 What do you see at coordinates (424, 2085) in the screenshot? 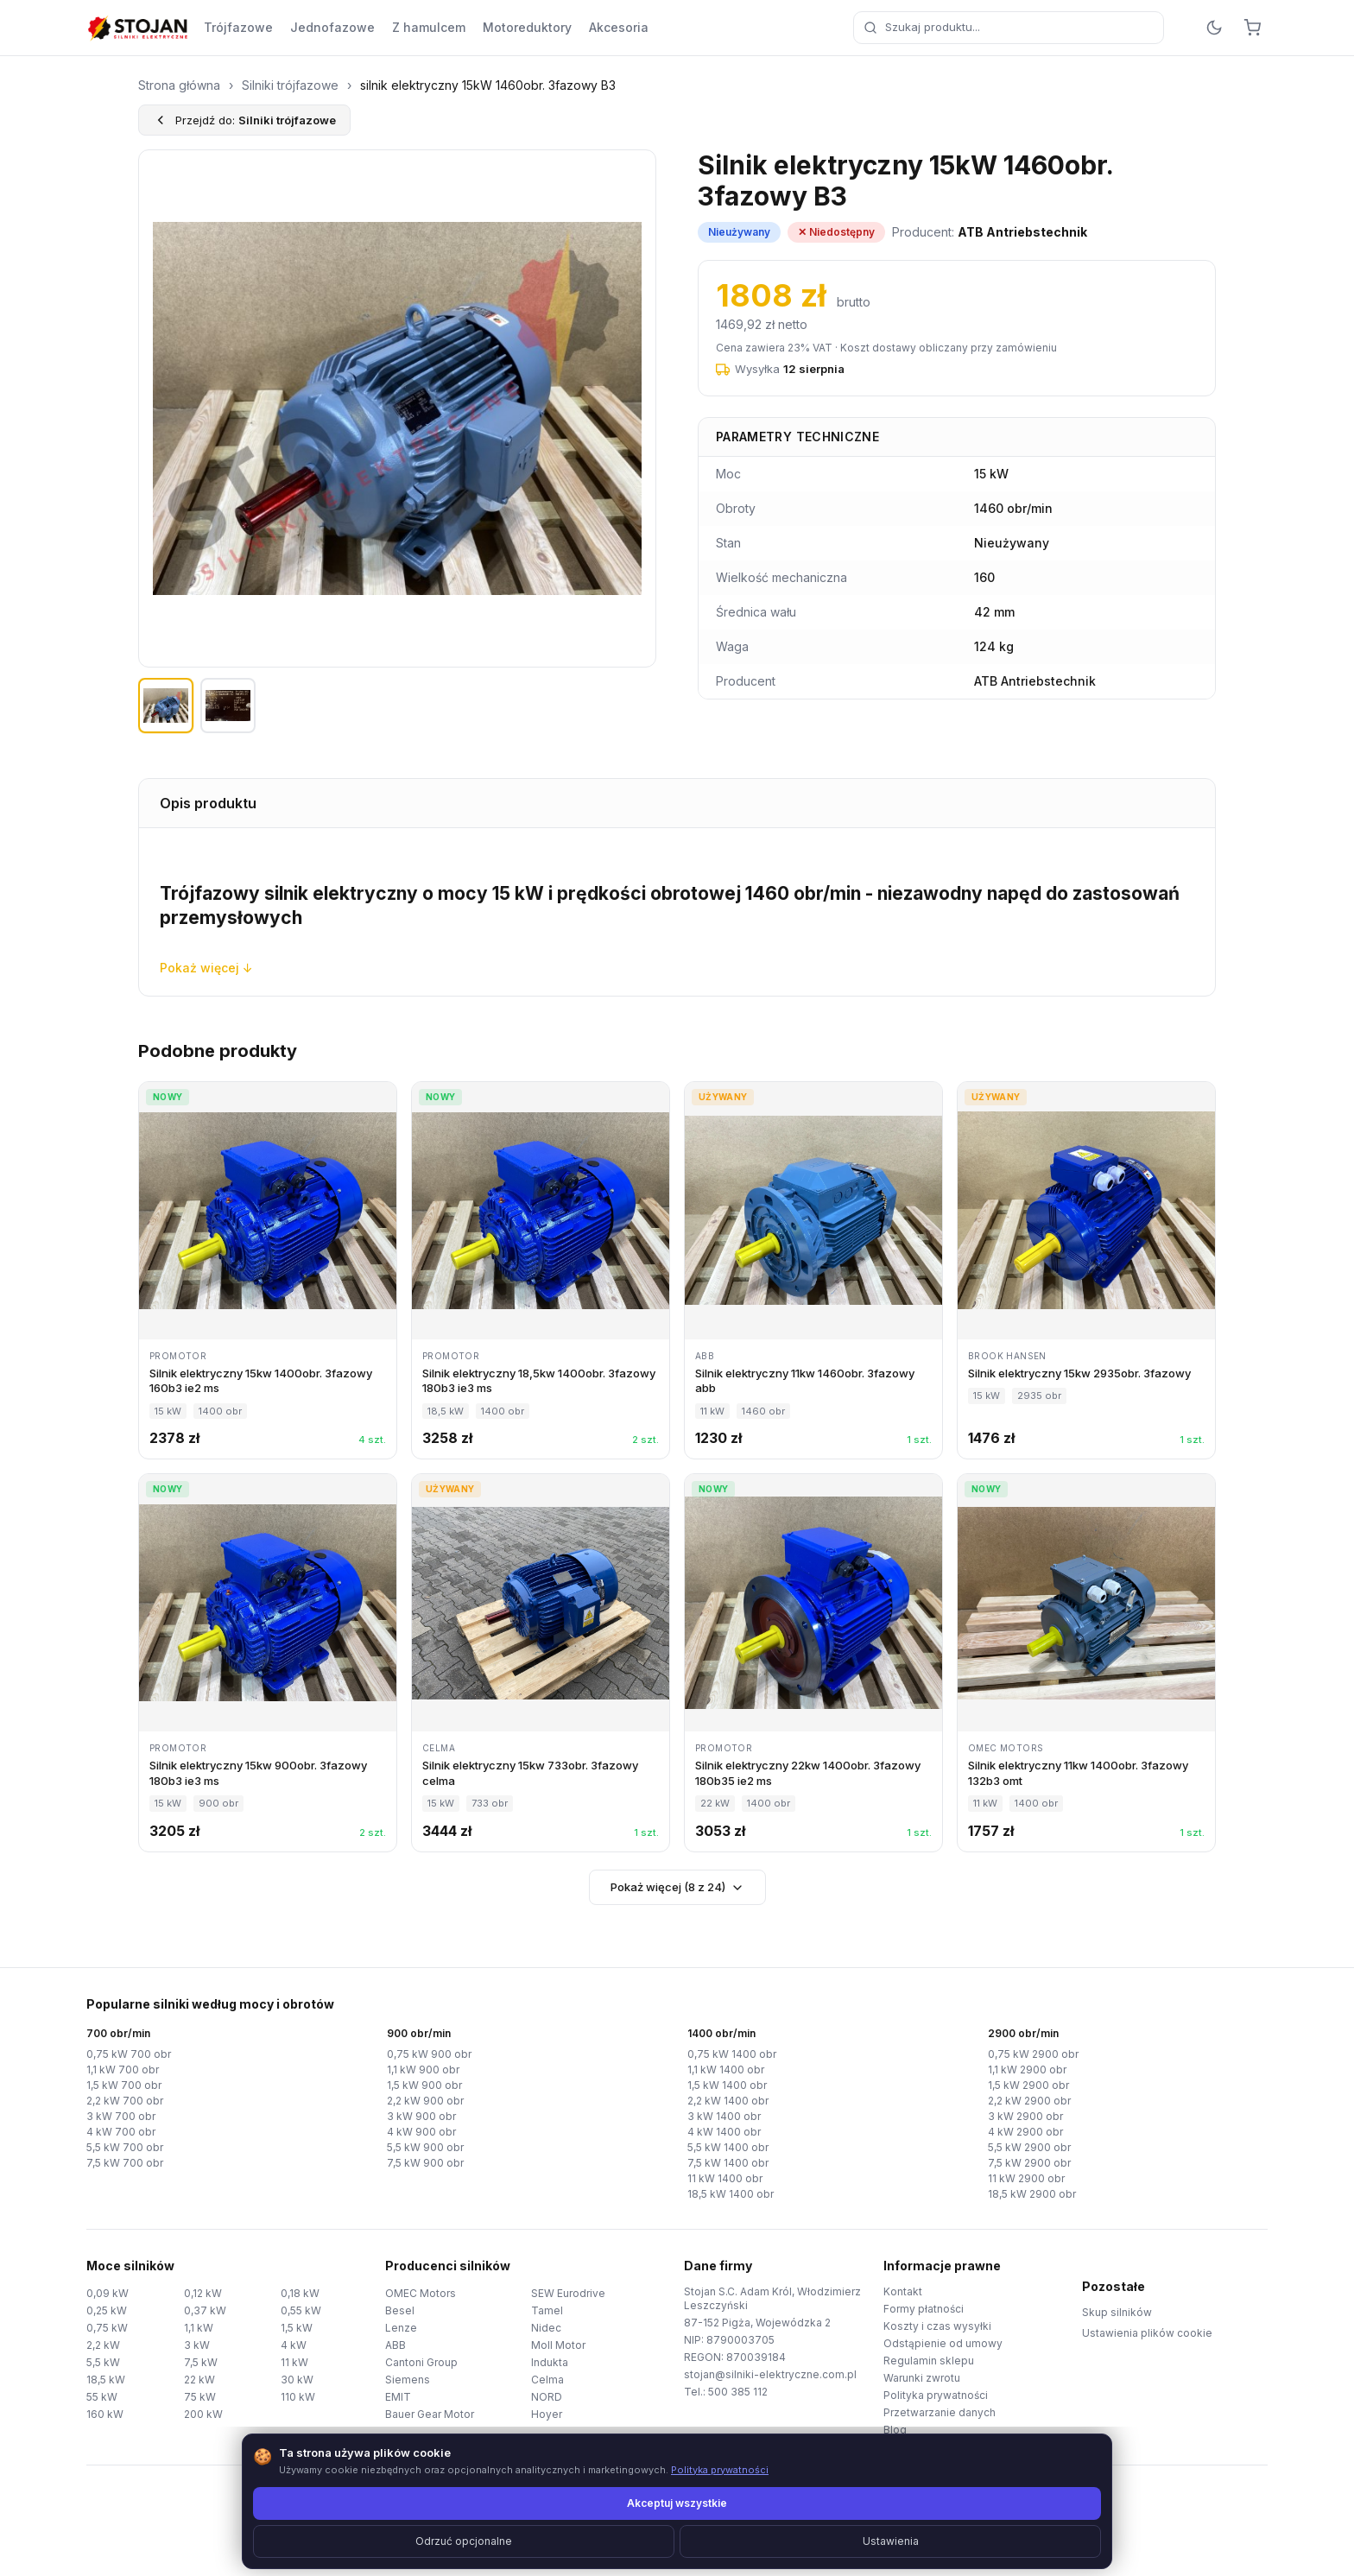
I see `1,5 kW 900 obr` at bounding box center [424, 2085].